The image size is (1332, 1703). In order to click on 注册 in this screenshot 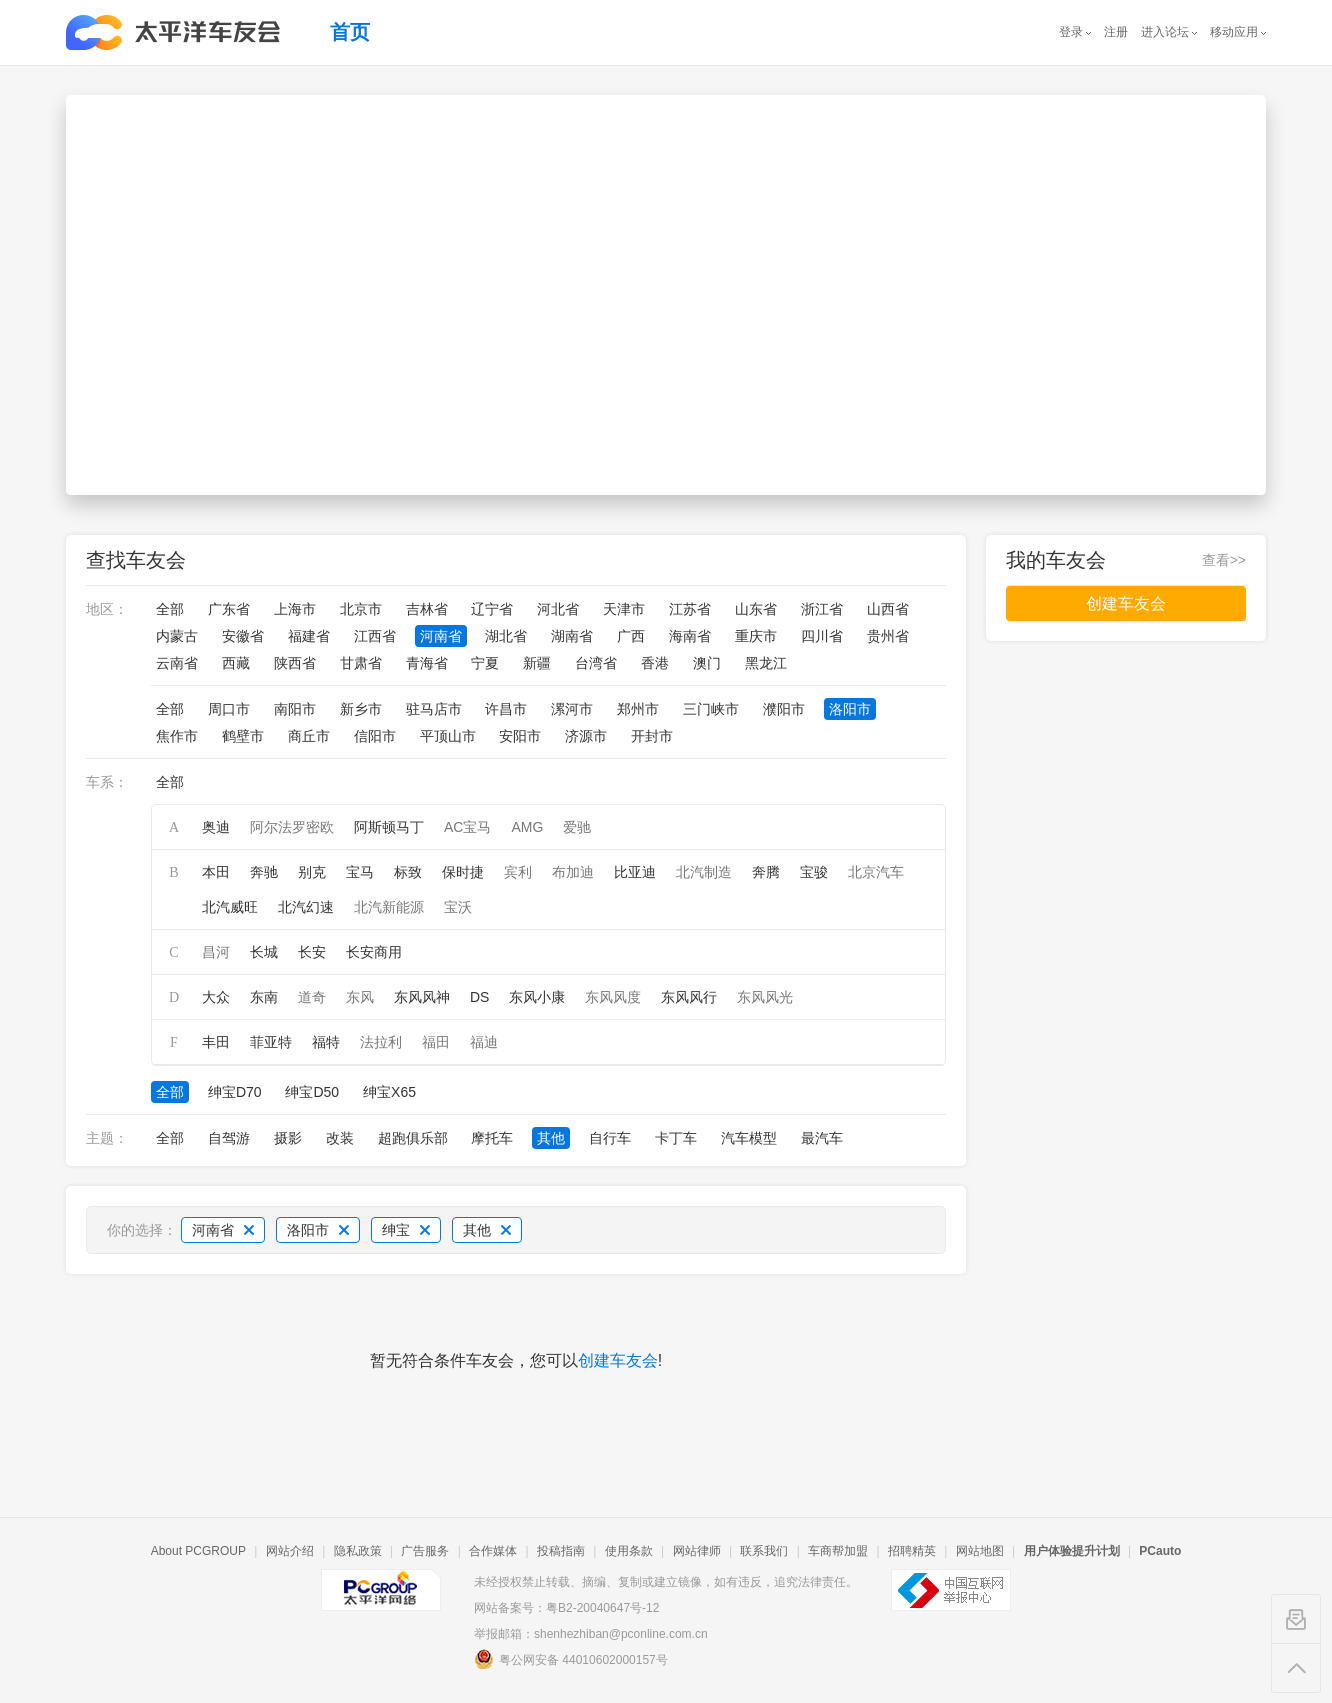, I will do `click(1116, 32)`.